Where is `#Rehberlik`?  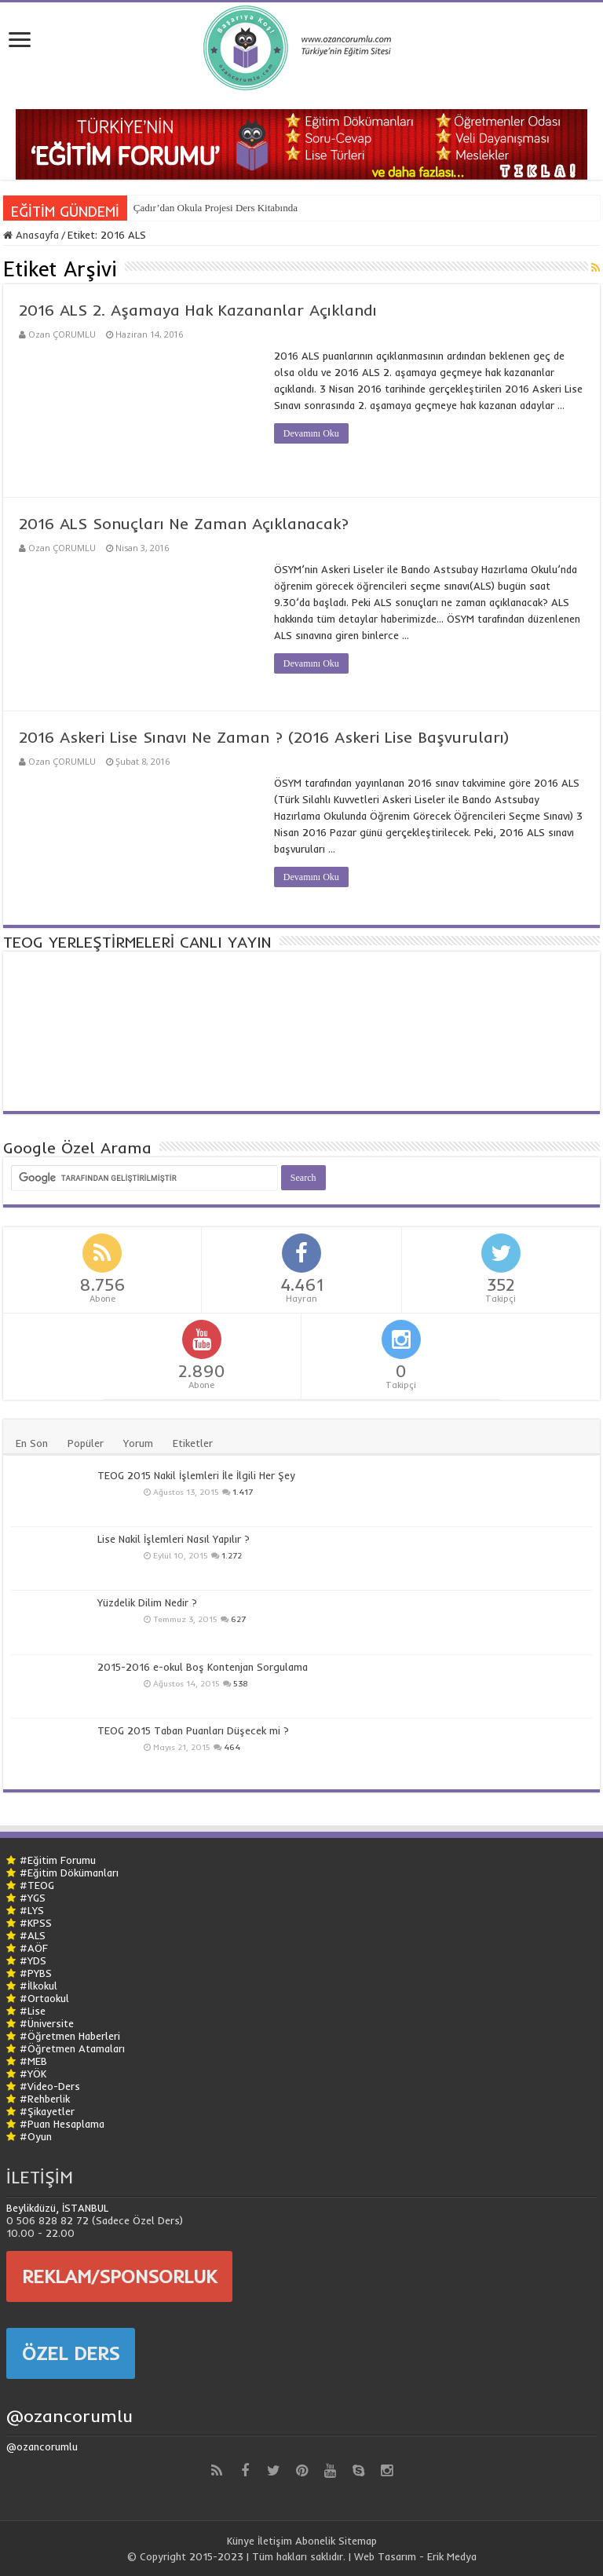
#Rehberlik is located at coordinates (45, 2098).